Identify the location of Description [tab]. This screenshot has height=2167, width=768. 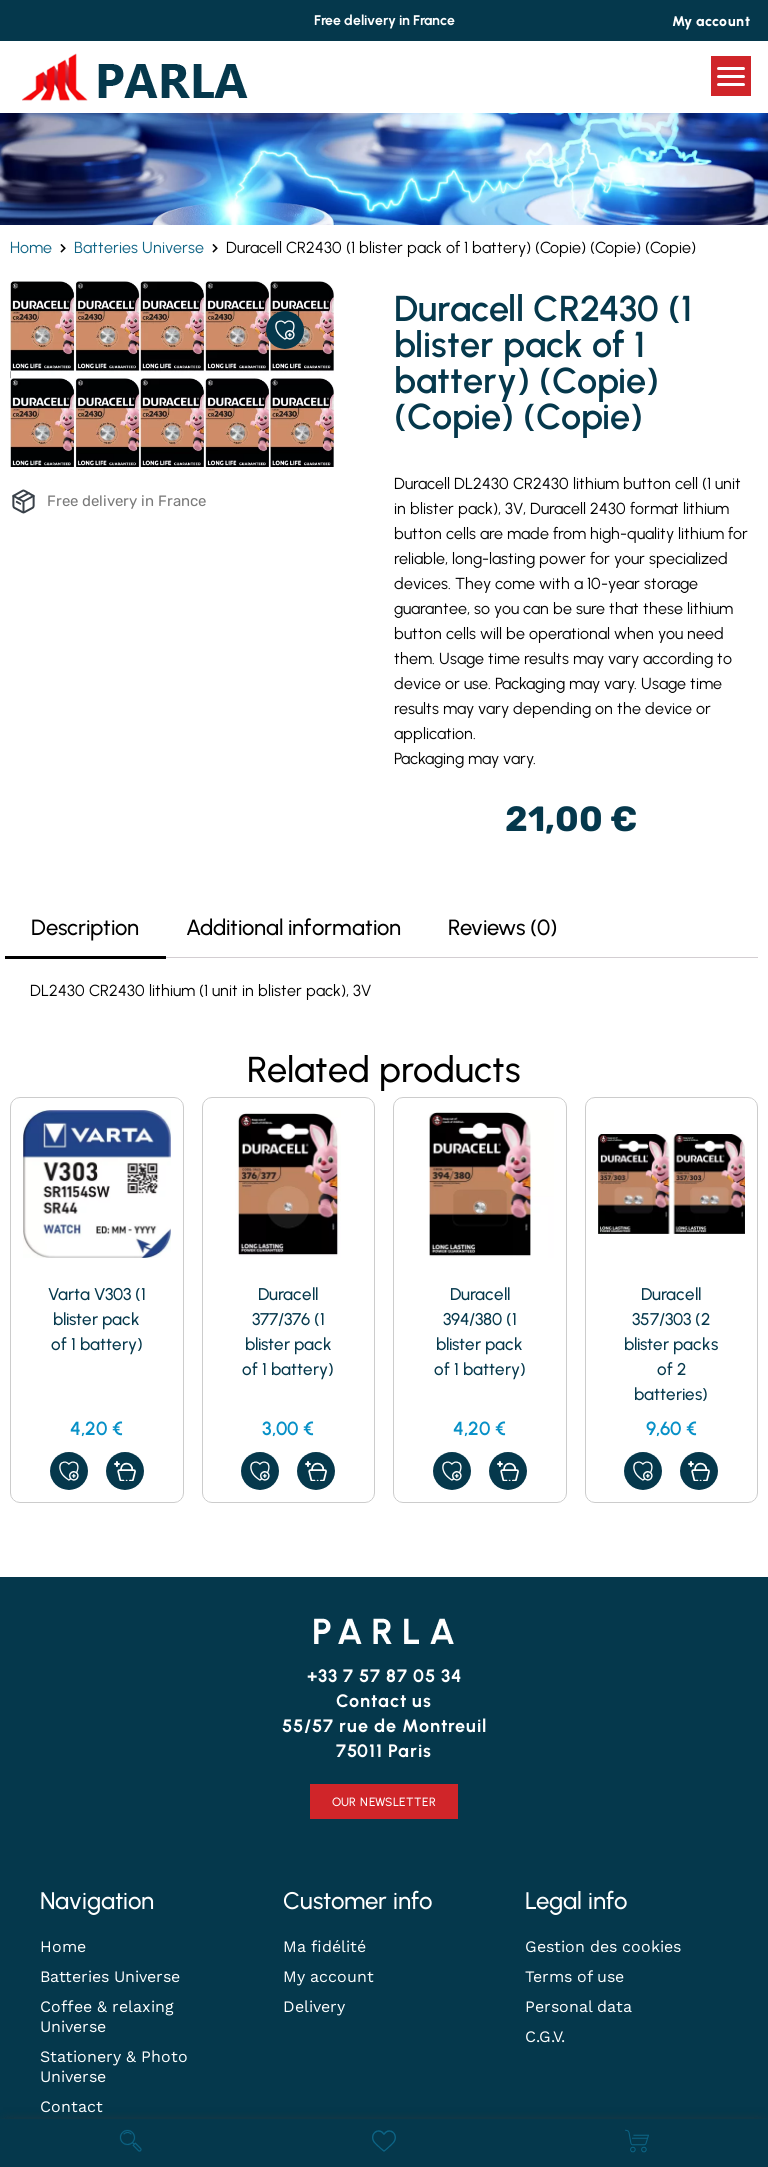
(85, 927).